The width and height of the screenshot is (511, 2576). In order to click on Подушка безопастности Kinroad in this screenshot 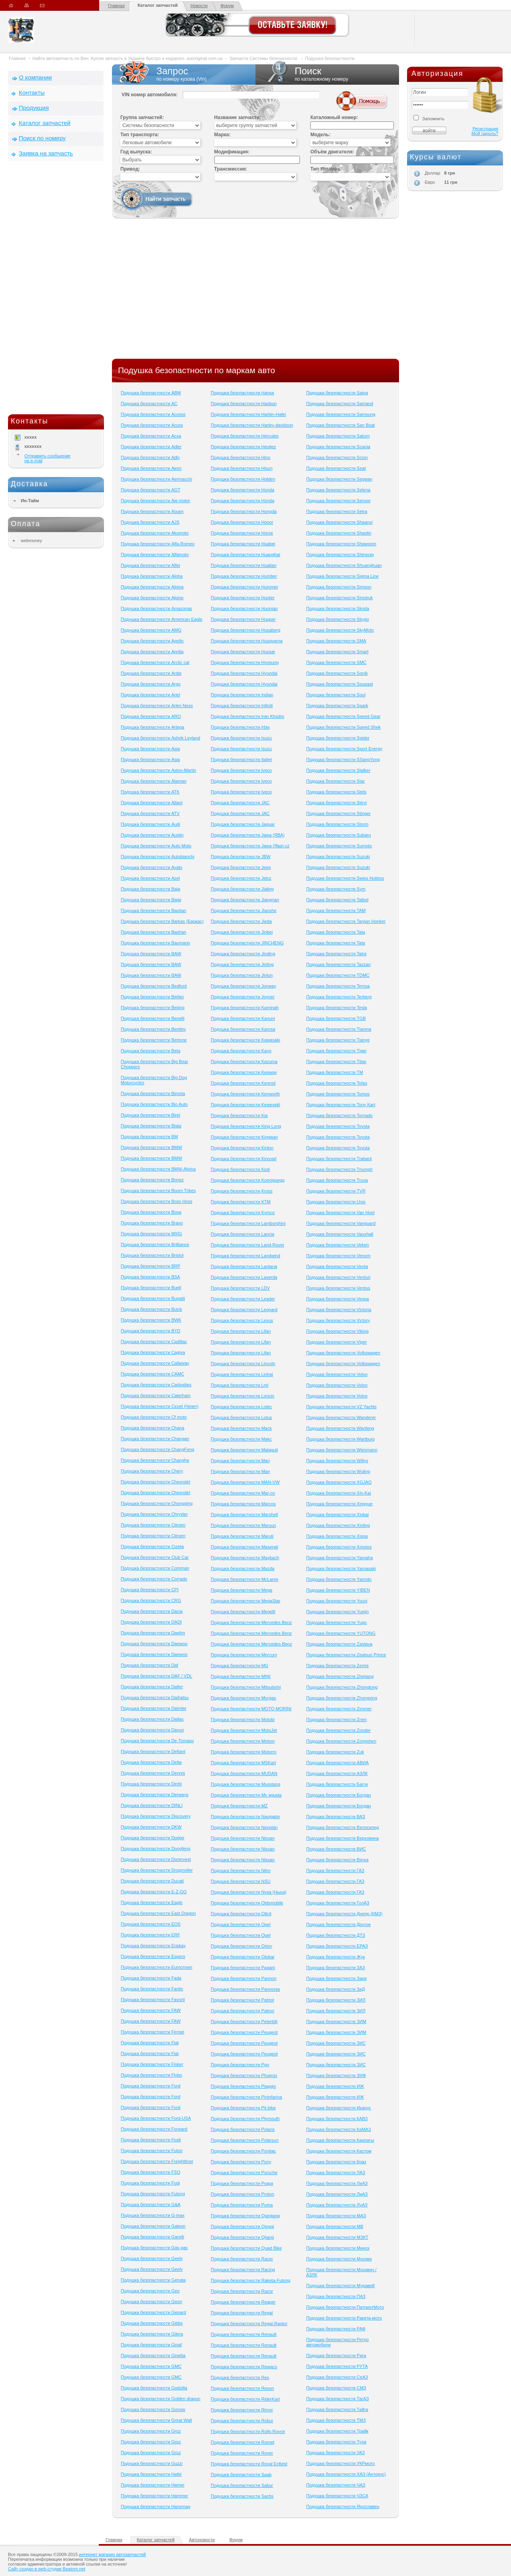, I will do `click(243, 1158)`.